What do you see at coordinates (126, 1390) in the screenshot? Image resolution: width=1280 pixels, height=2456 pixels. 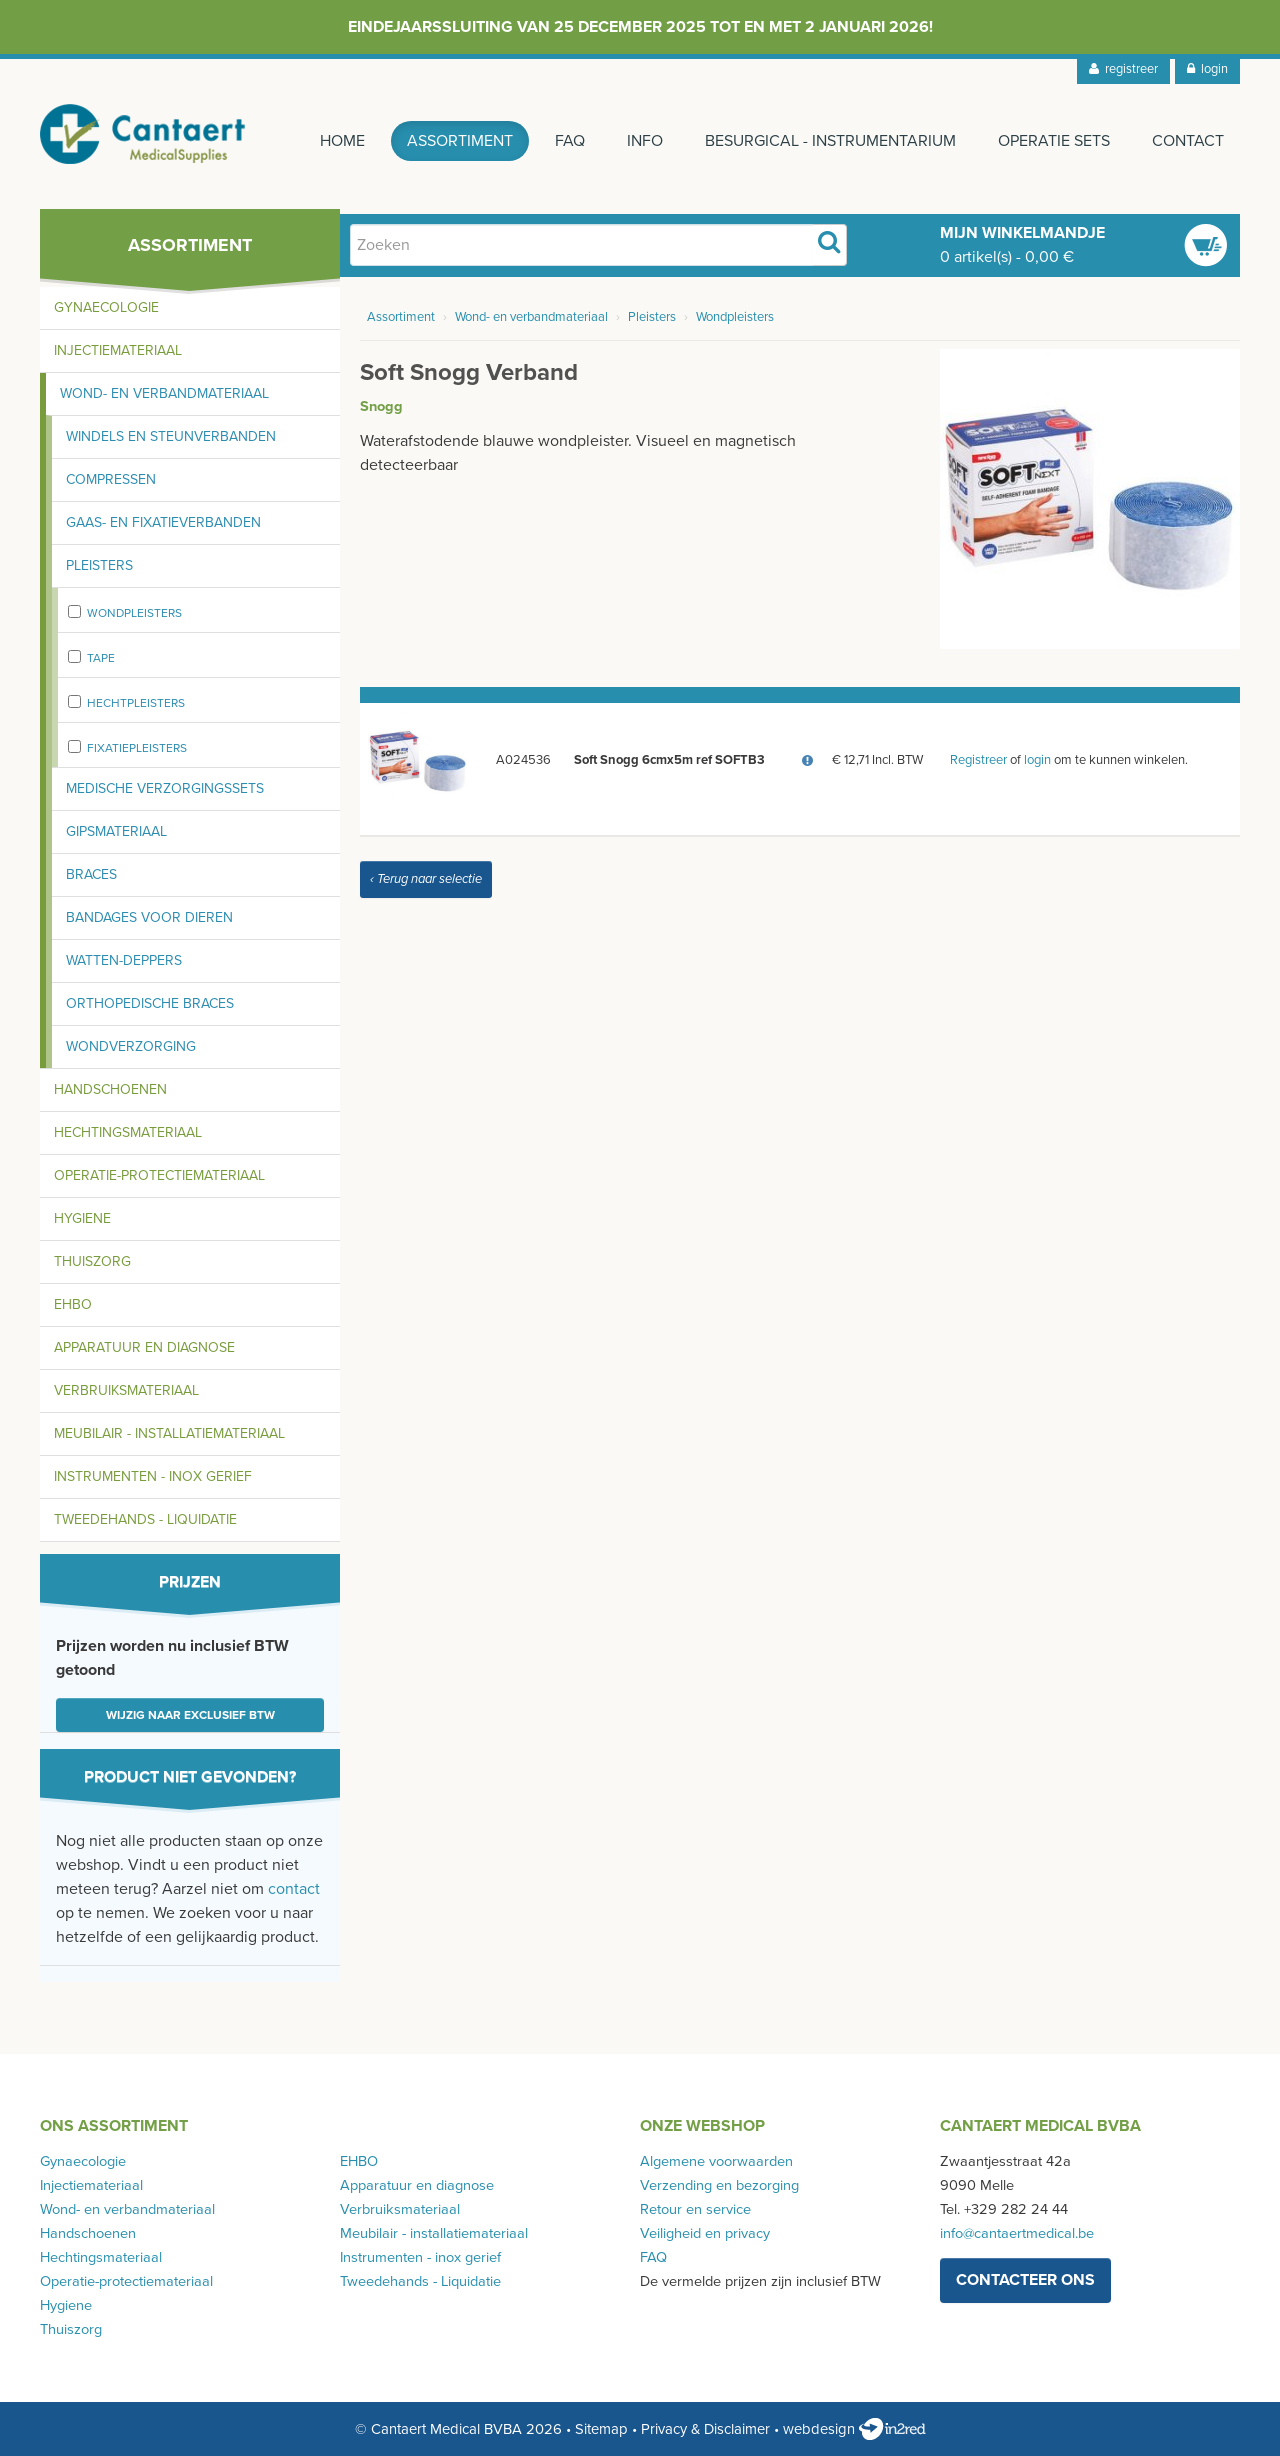 I see `Verbruiksmateriaal` at bounding box center [126, 1390].